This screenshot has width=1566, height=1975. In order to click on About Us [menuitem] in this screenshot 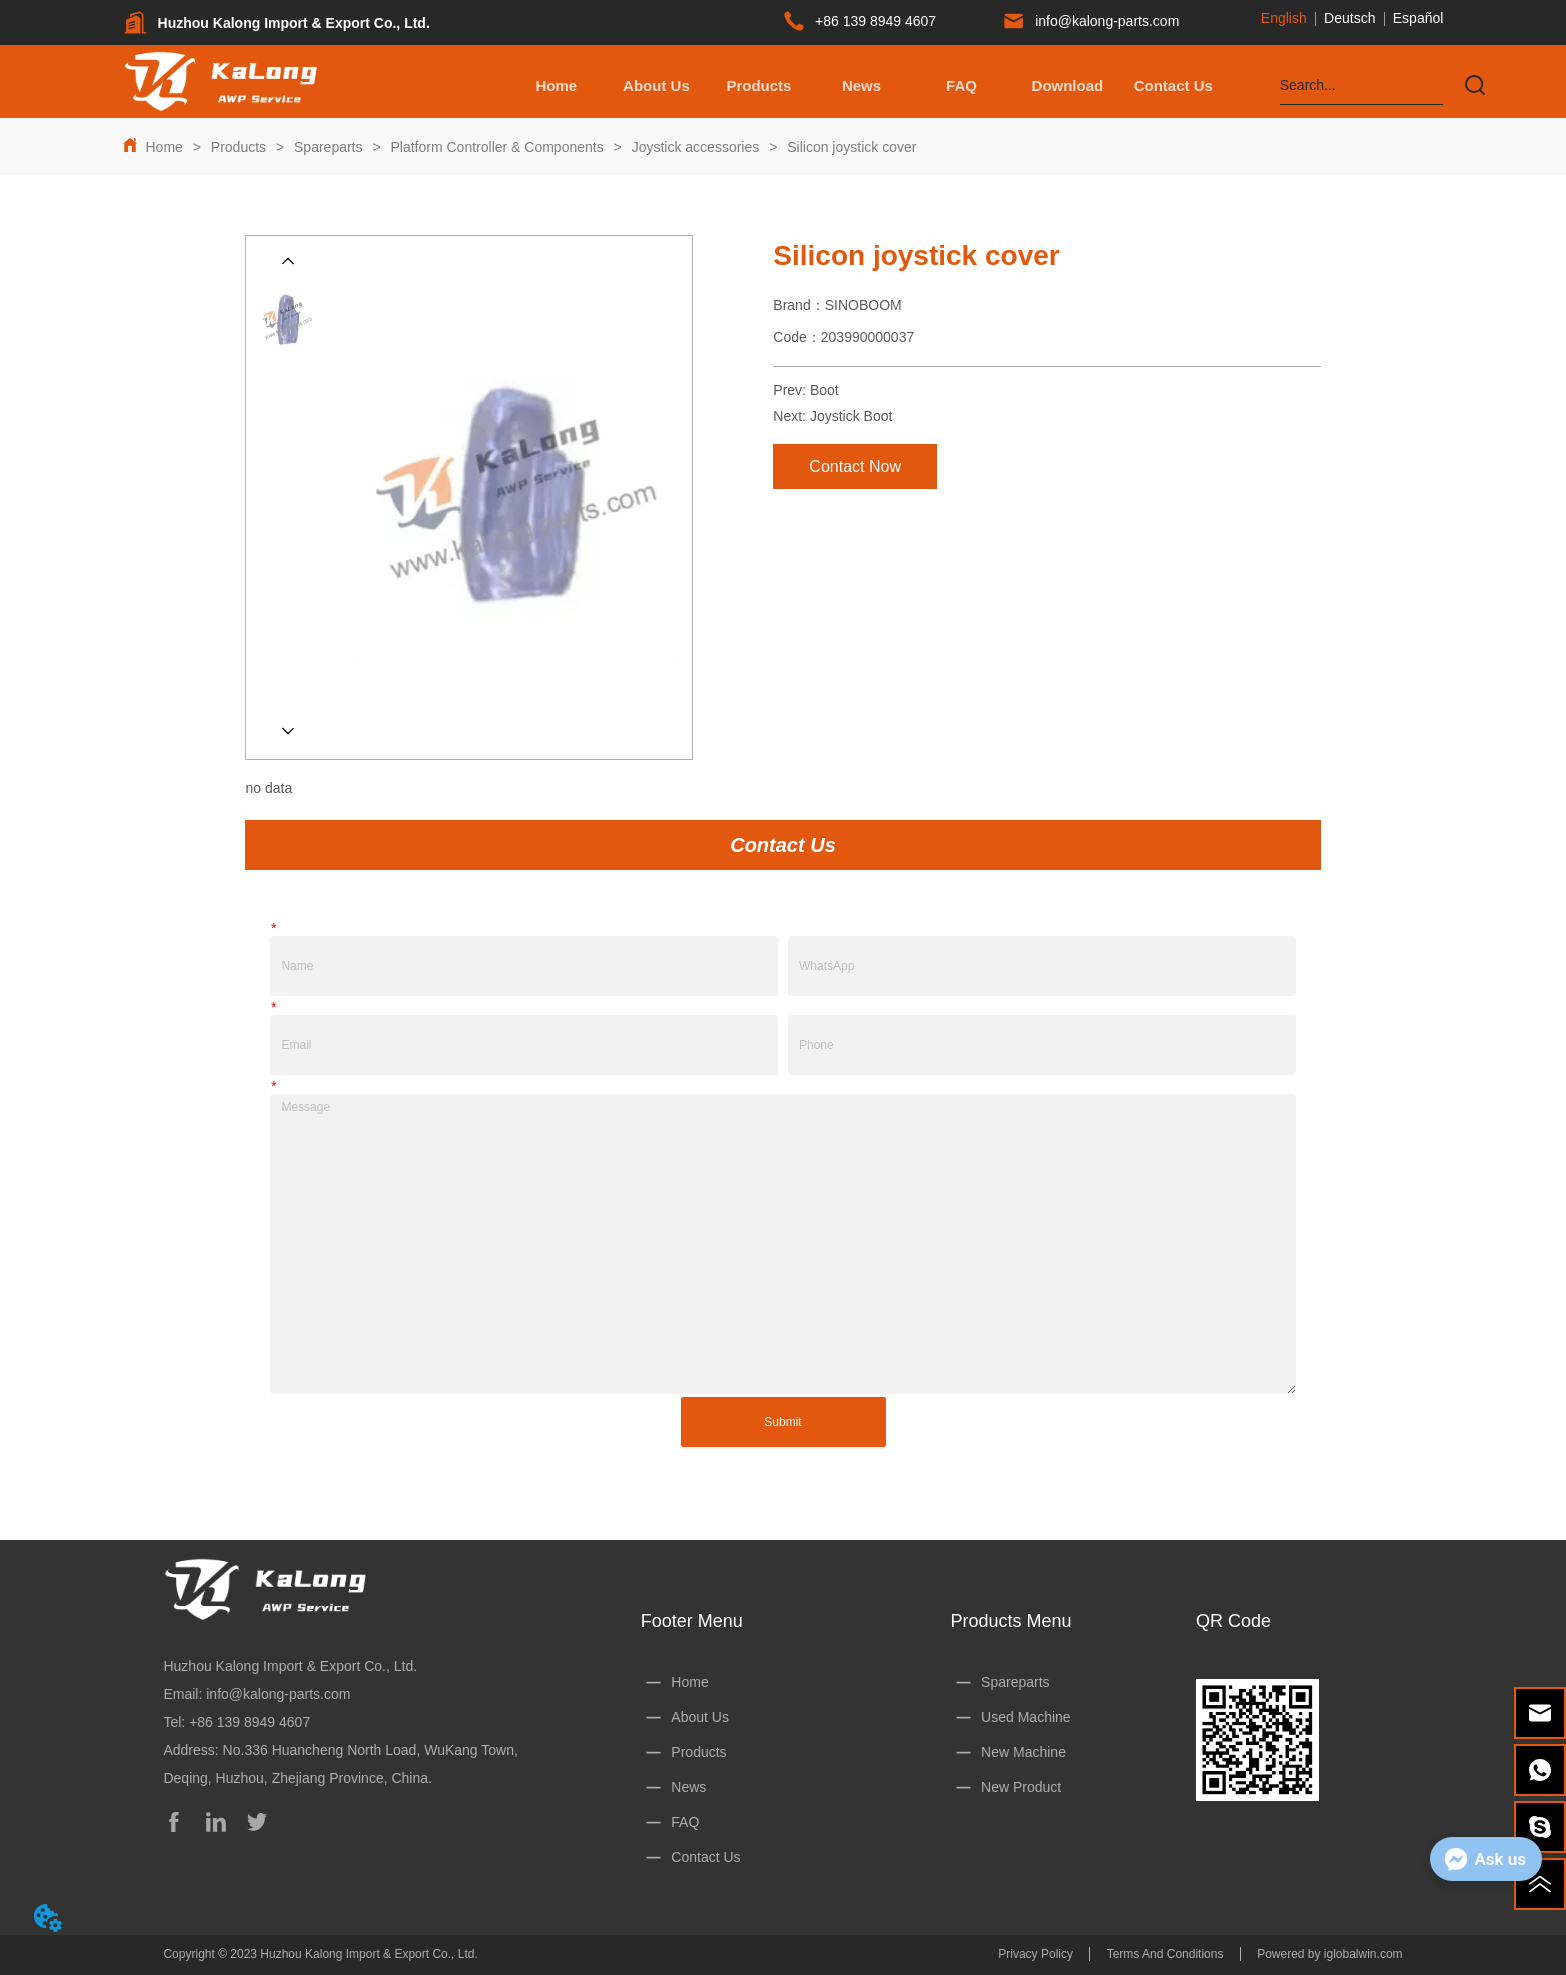, I will do `click(656, 85)`.